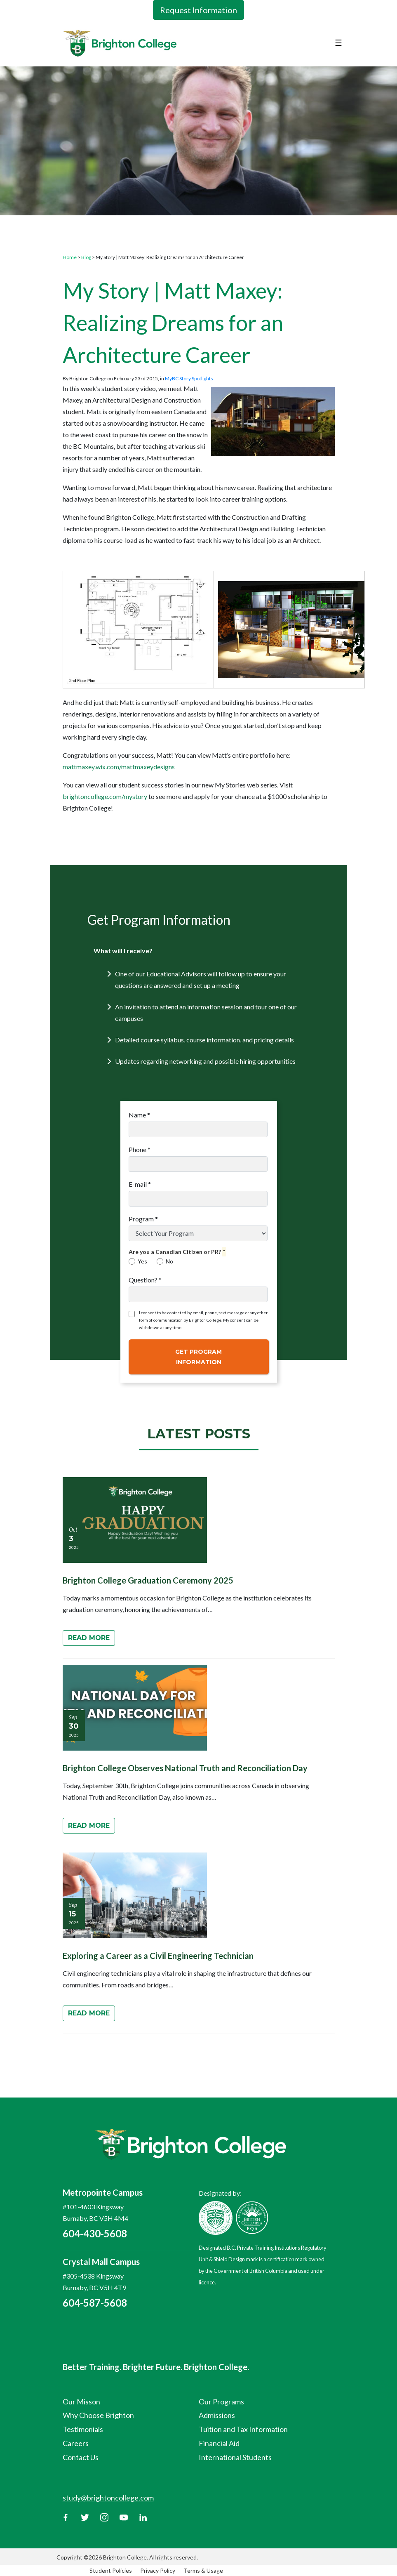  What do you see at coordinates (70, 257) in the screenshot?
I see `Home` at bounding box center [70, 257].